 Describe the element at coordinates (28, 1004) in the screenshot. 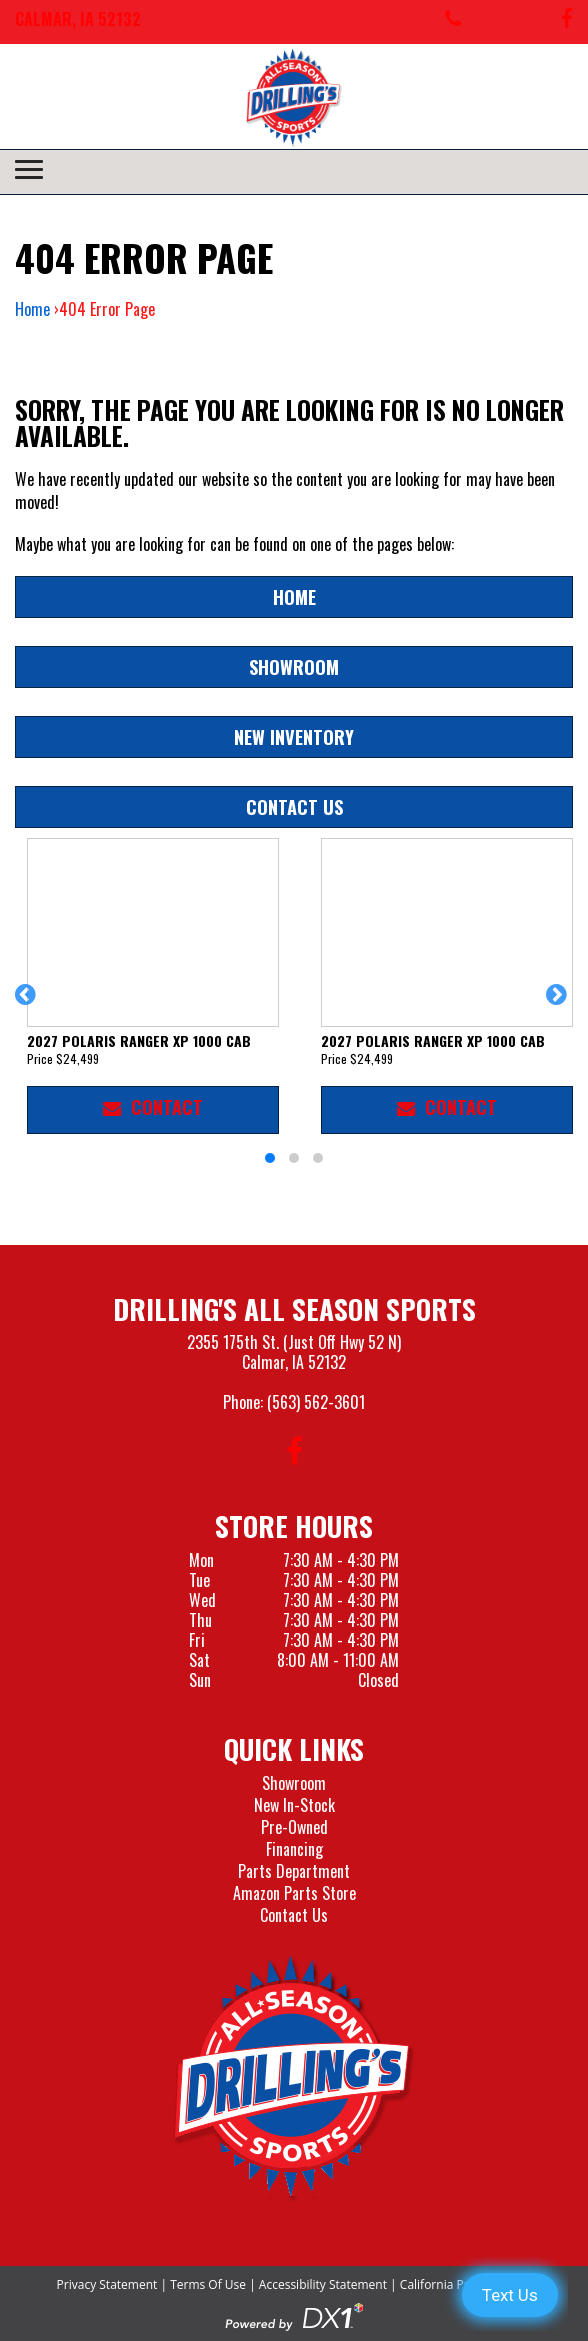

I see `[button]` at that location.